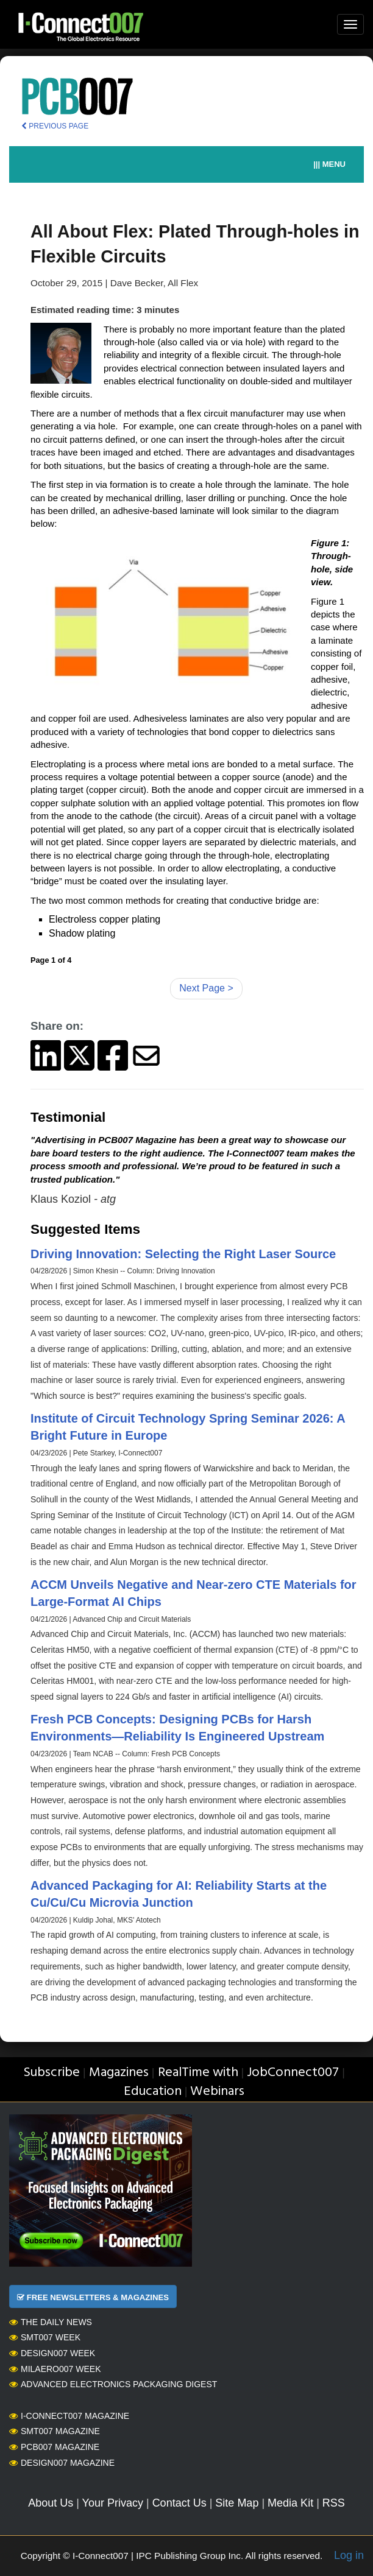  What do you see at coordinates (329, 164) in the screenshot?
I see `||| MENU` at bounding box center [329, 164].